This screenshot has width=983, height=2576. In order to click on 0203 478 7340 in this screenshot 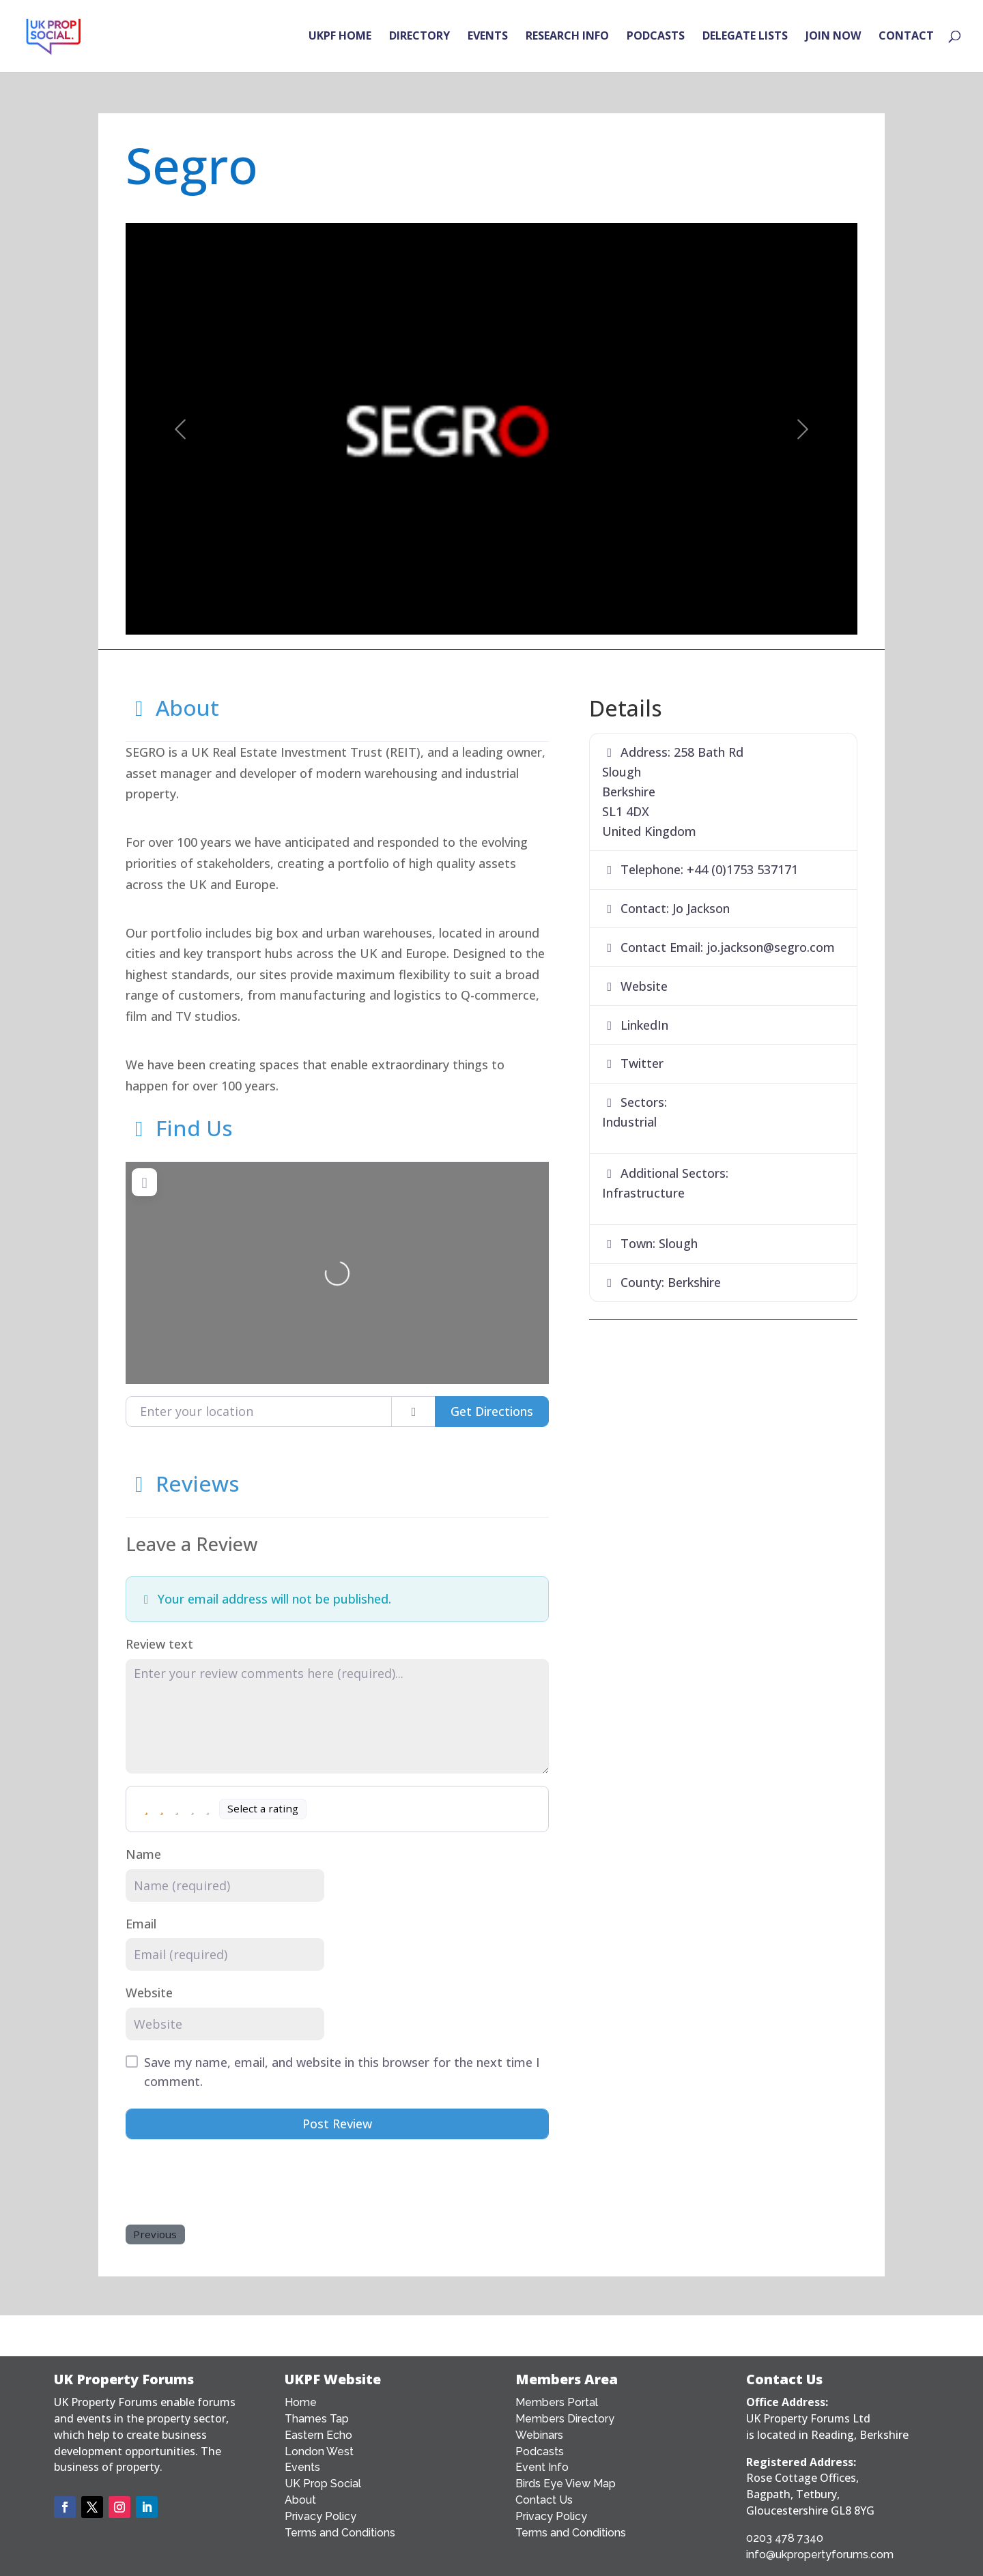, I will do `click(784, 2538)`.